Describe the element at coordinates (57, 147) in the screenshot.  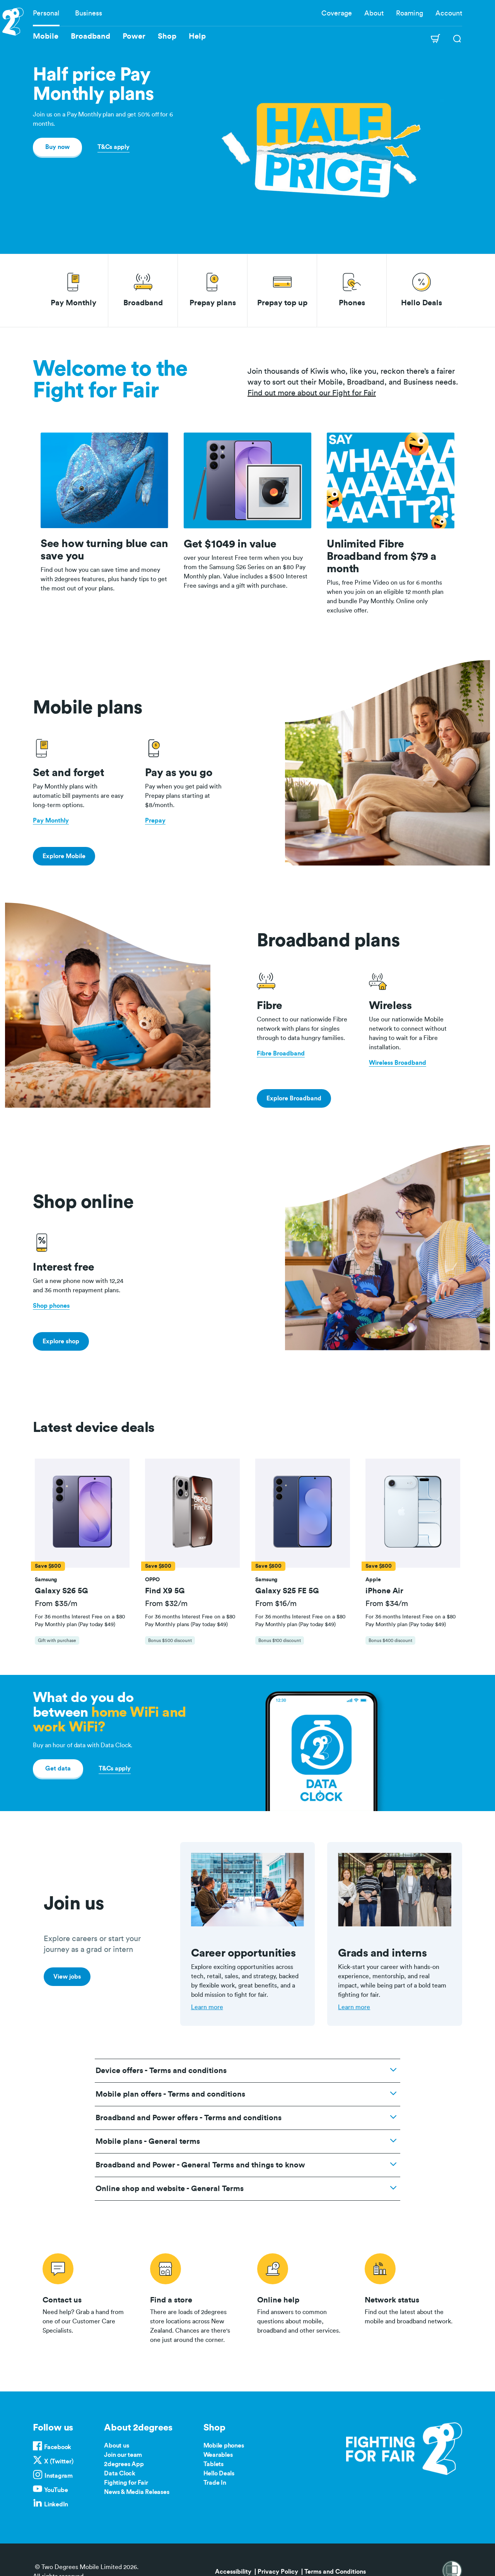
I see `Buy now` at that location.